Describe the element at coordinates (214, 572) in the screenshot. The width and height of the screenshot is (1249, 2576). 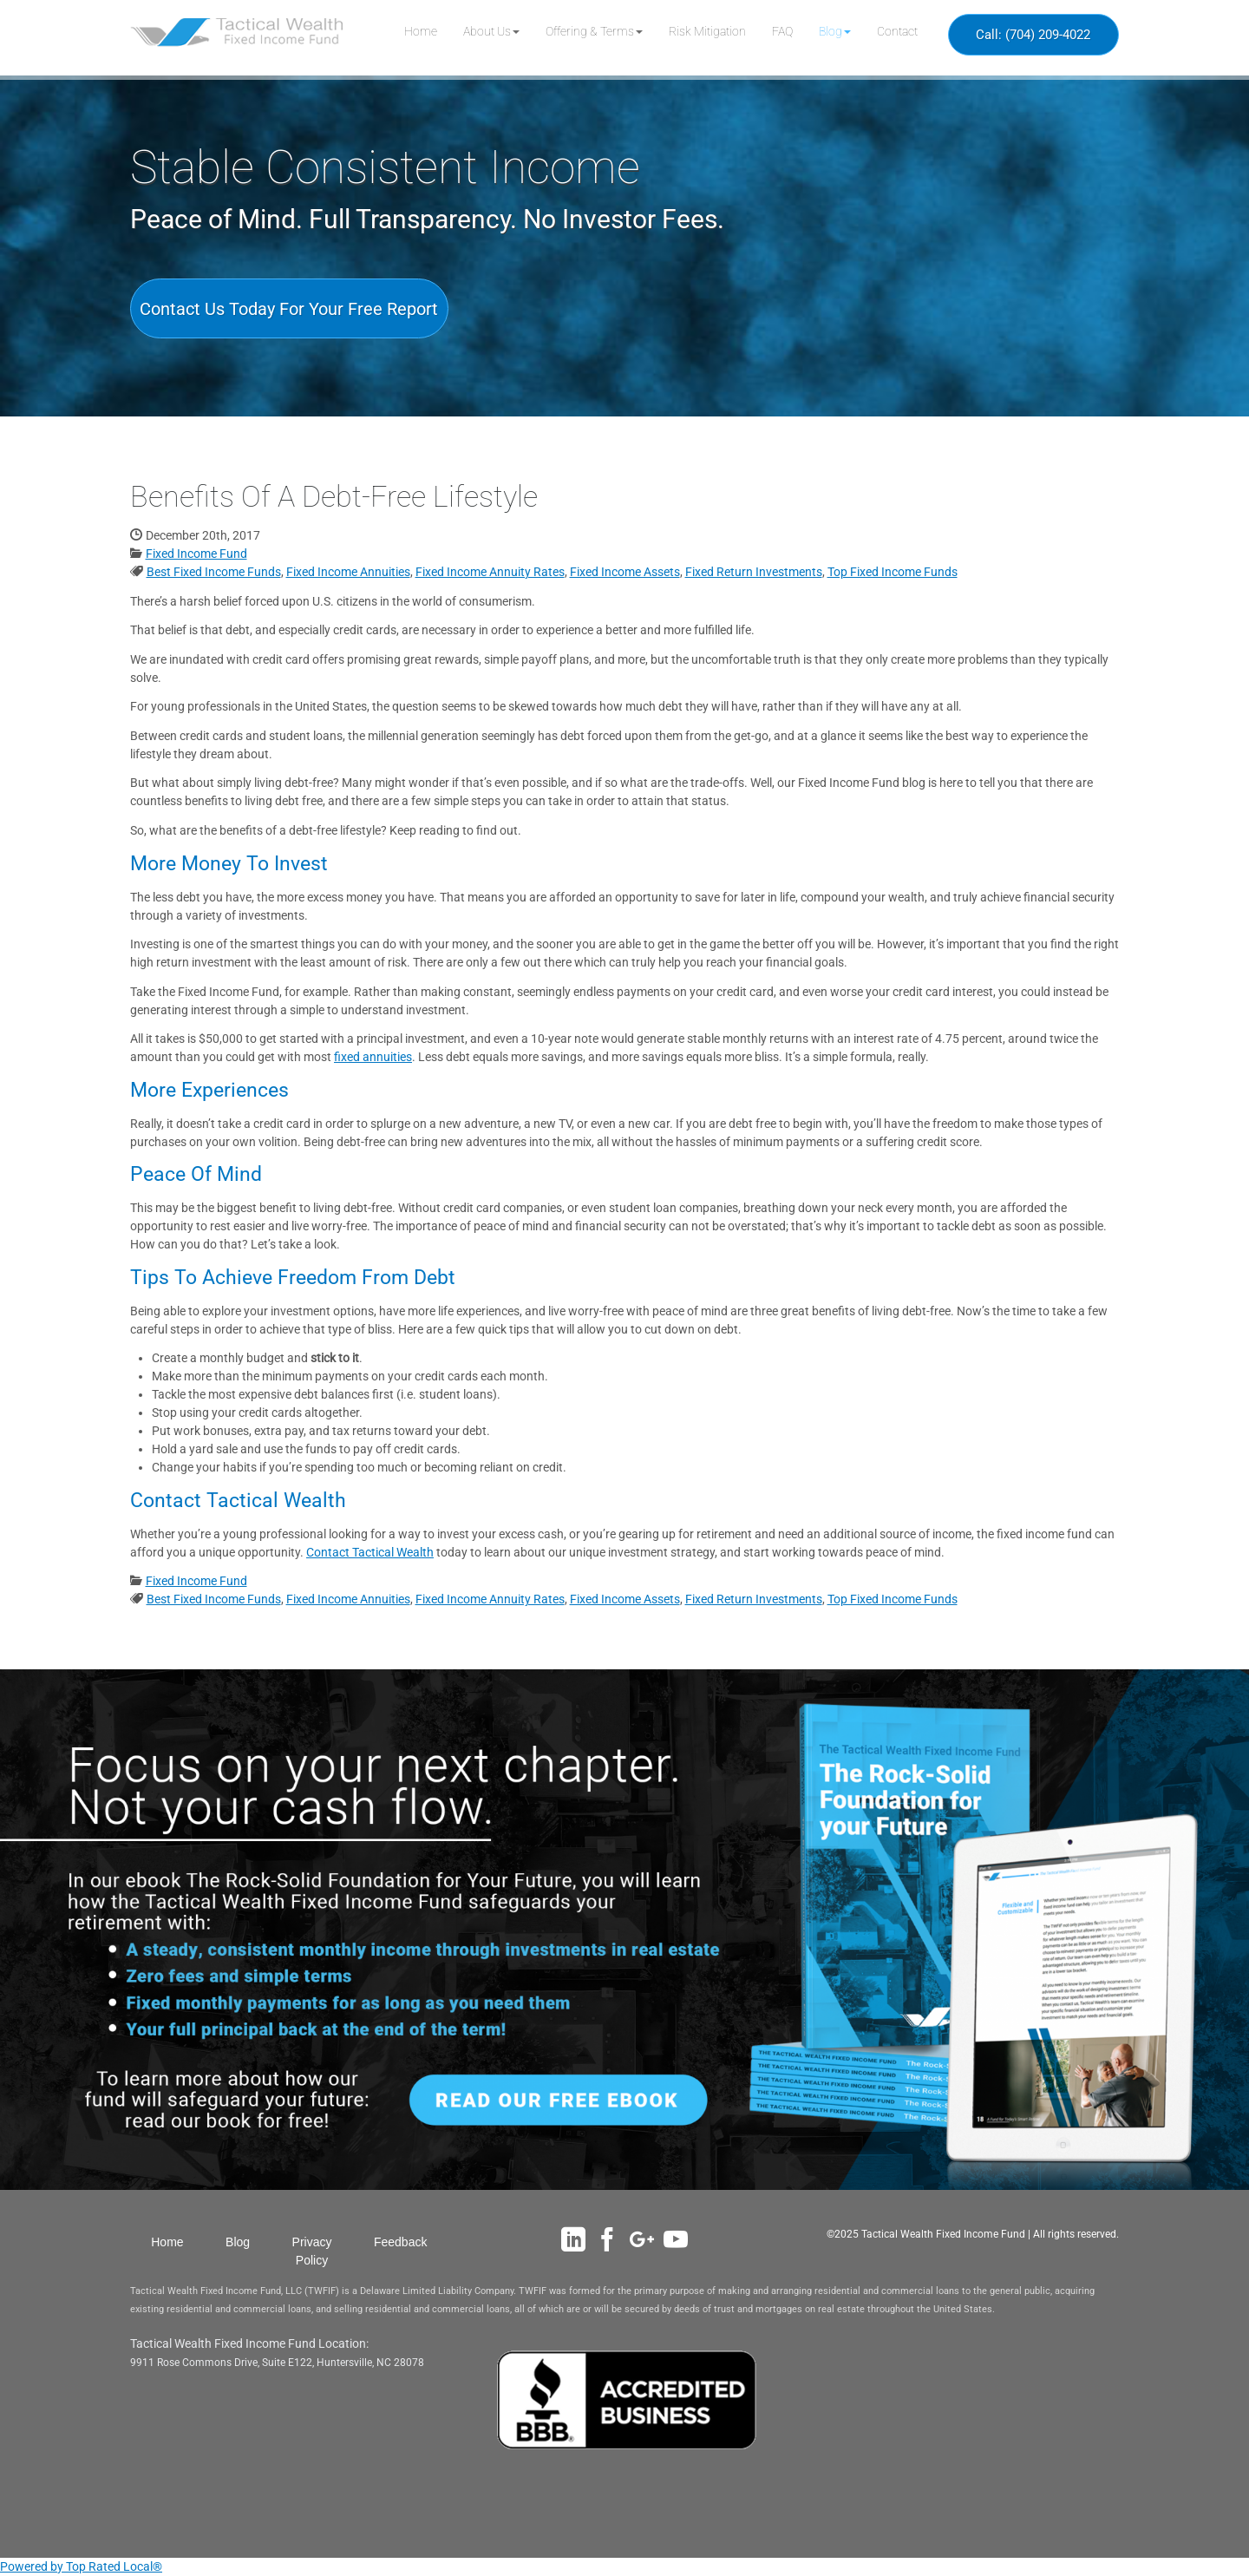
I see `Best Fixed Income Funds` at that location.